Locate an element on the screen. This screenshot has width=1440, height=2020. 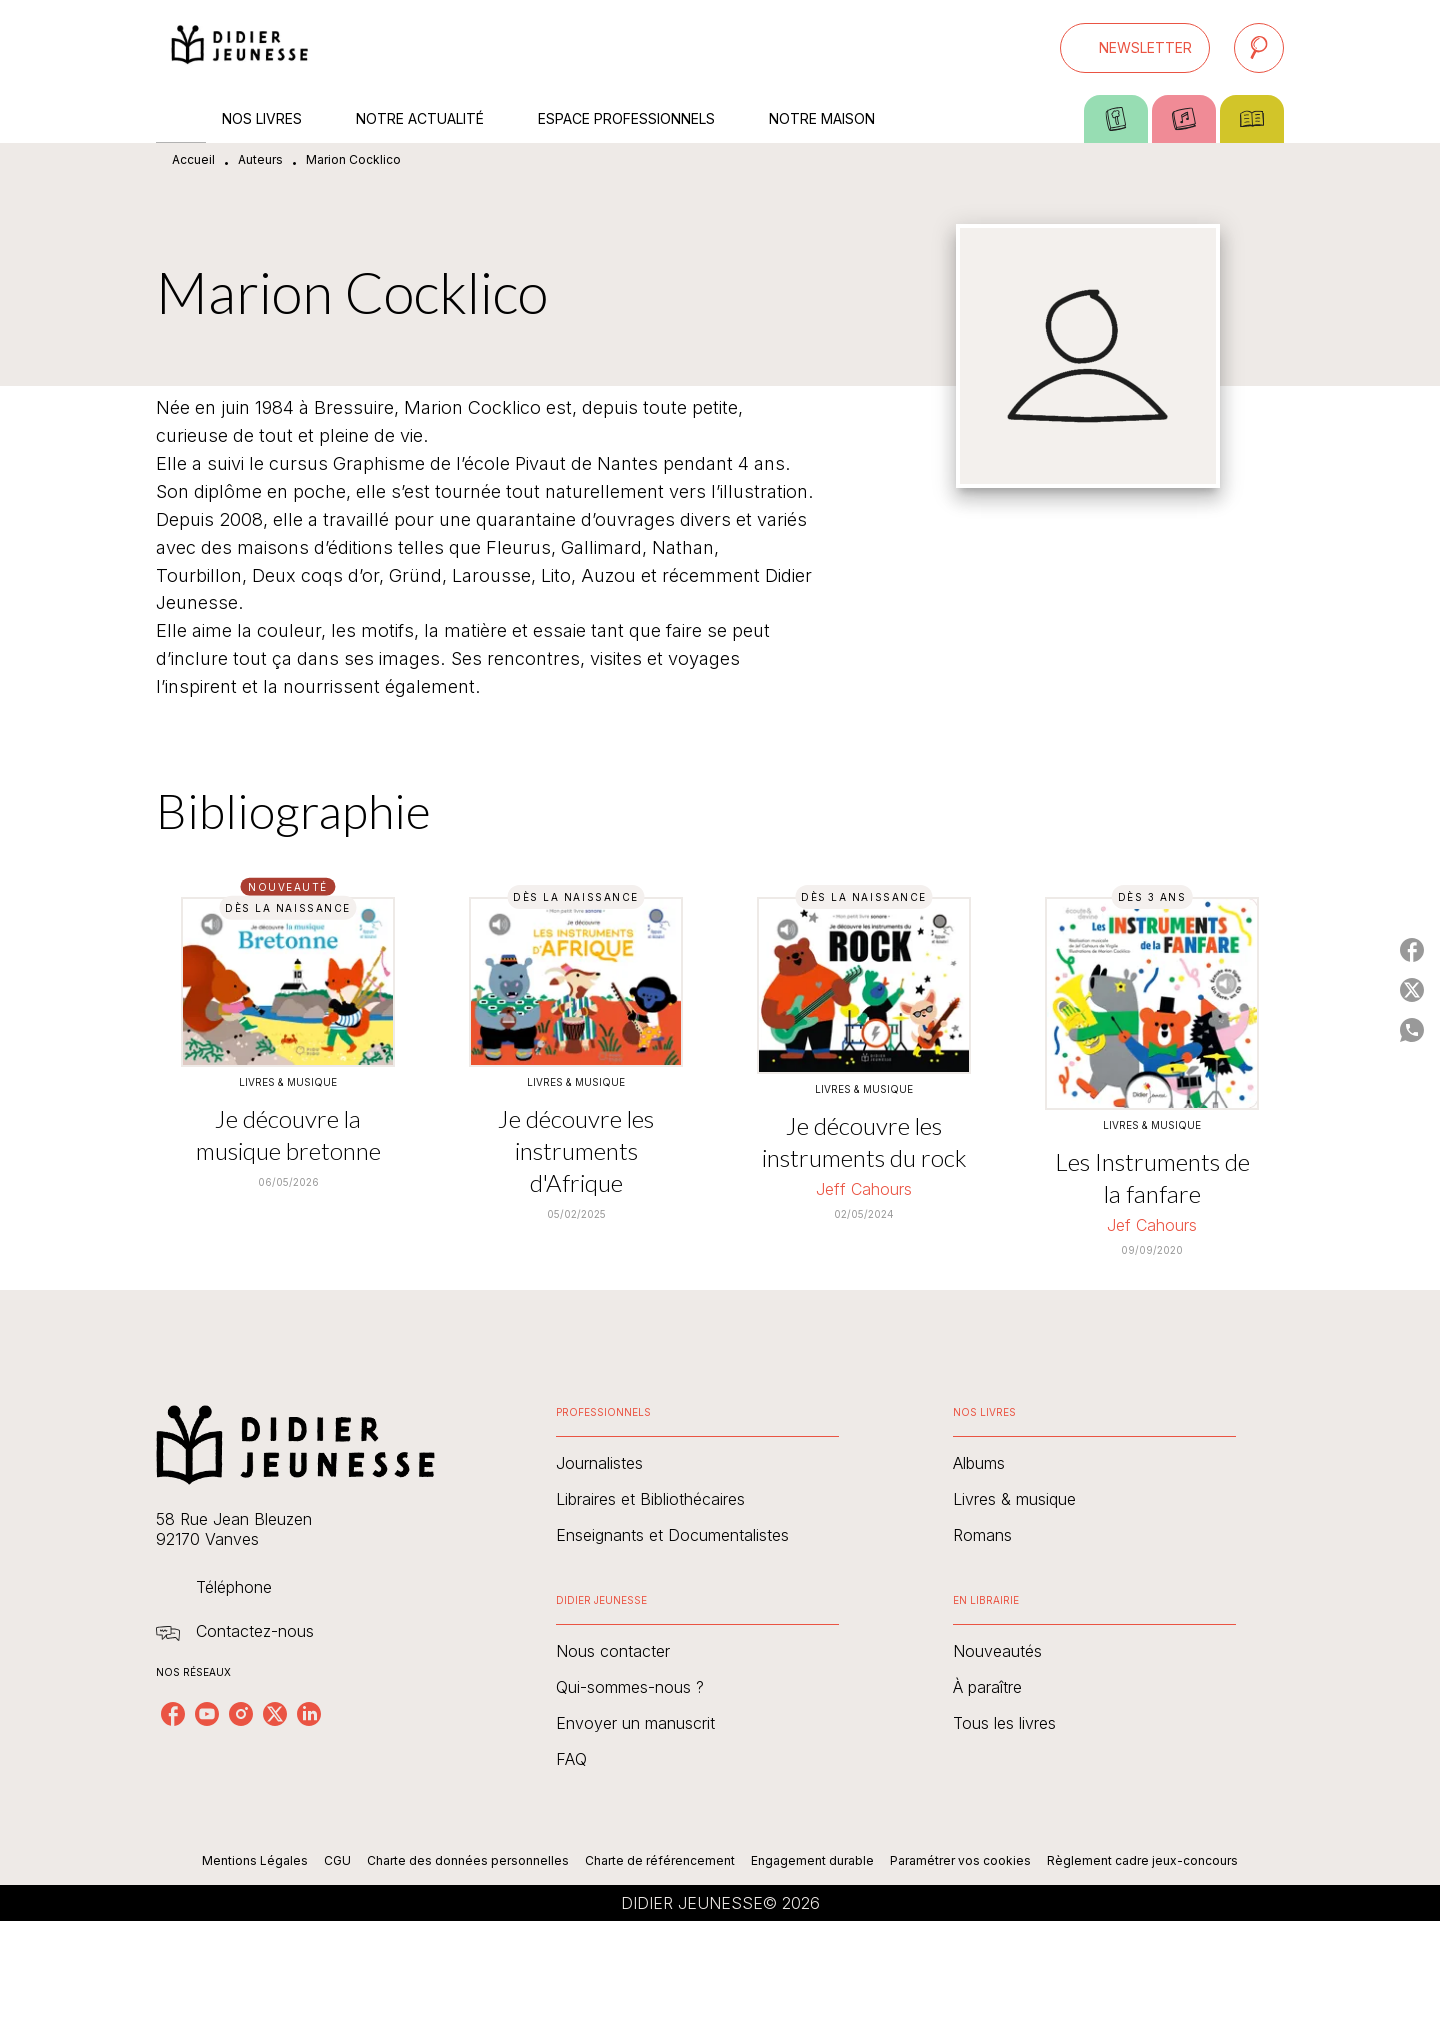
[facebook] is located at coordinates (173, 1714).